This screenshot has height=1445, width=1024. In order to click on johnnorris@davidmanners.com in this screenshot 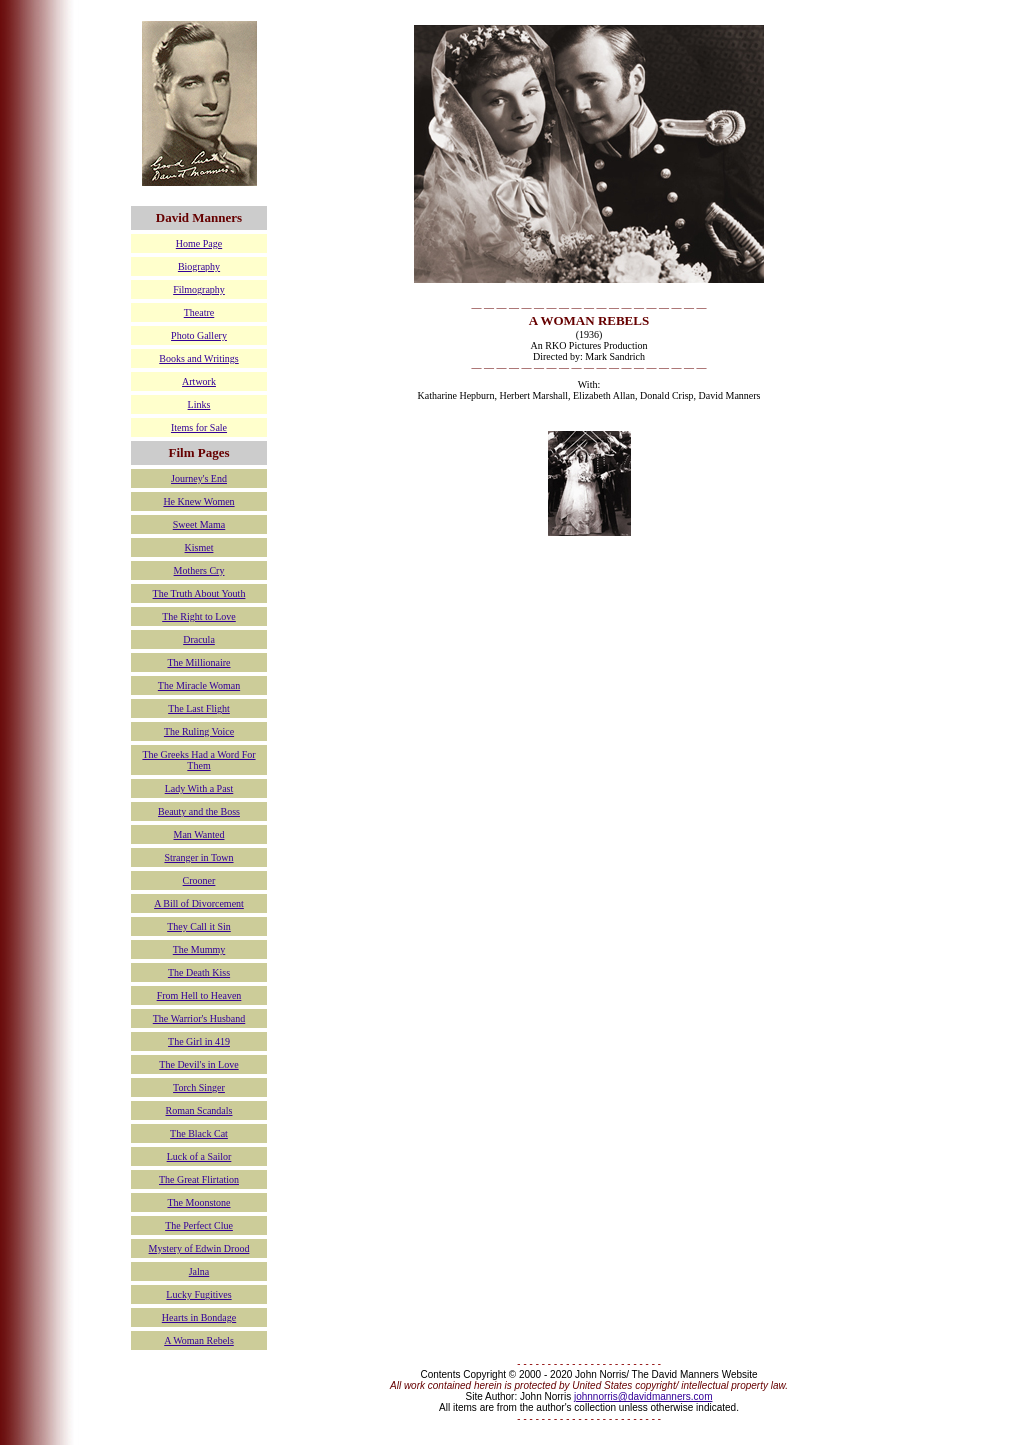, I will do `click(643, 1396)`.